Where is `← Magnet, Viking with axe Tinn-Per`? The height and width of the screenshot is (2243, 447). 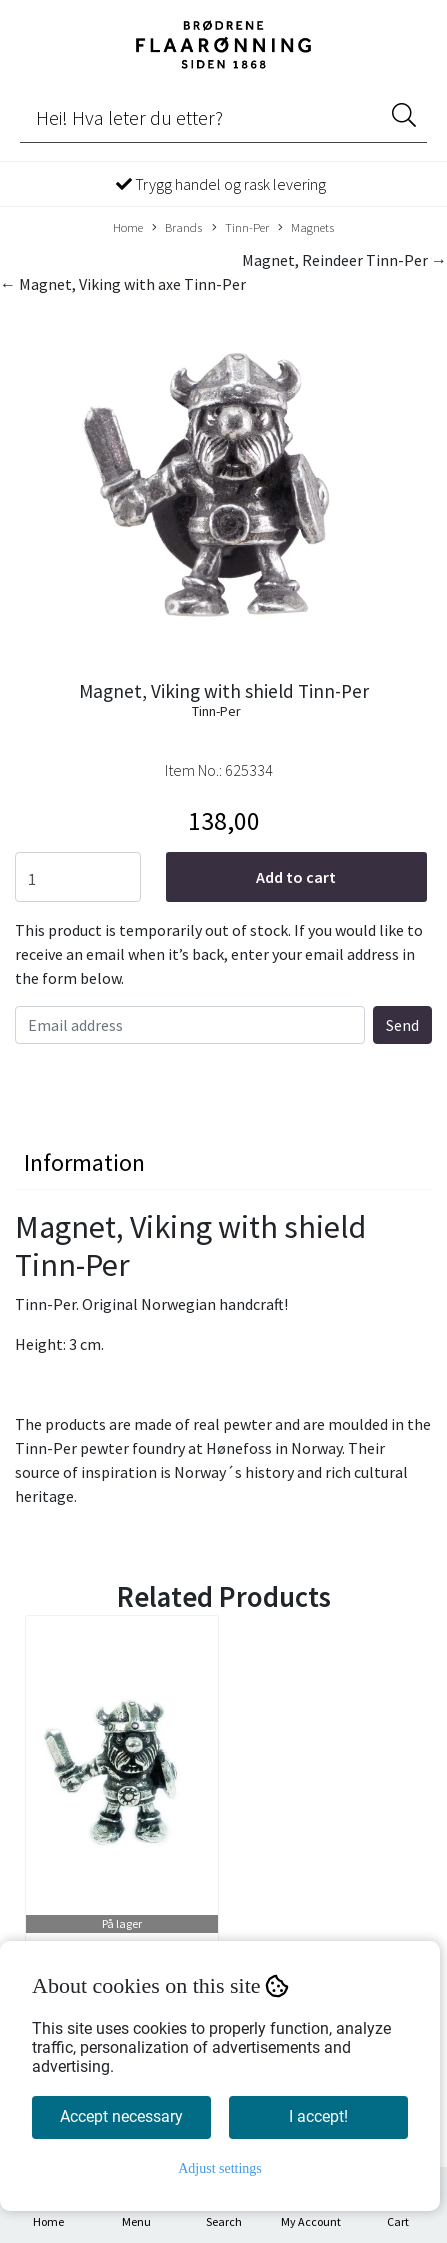
← Magnet, Viking with axe Tinn-Per is located at coordinates (123, 284).